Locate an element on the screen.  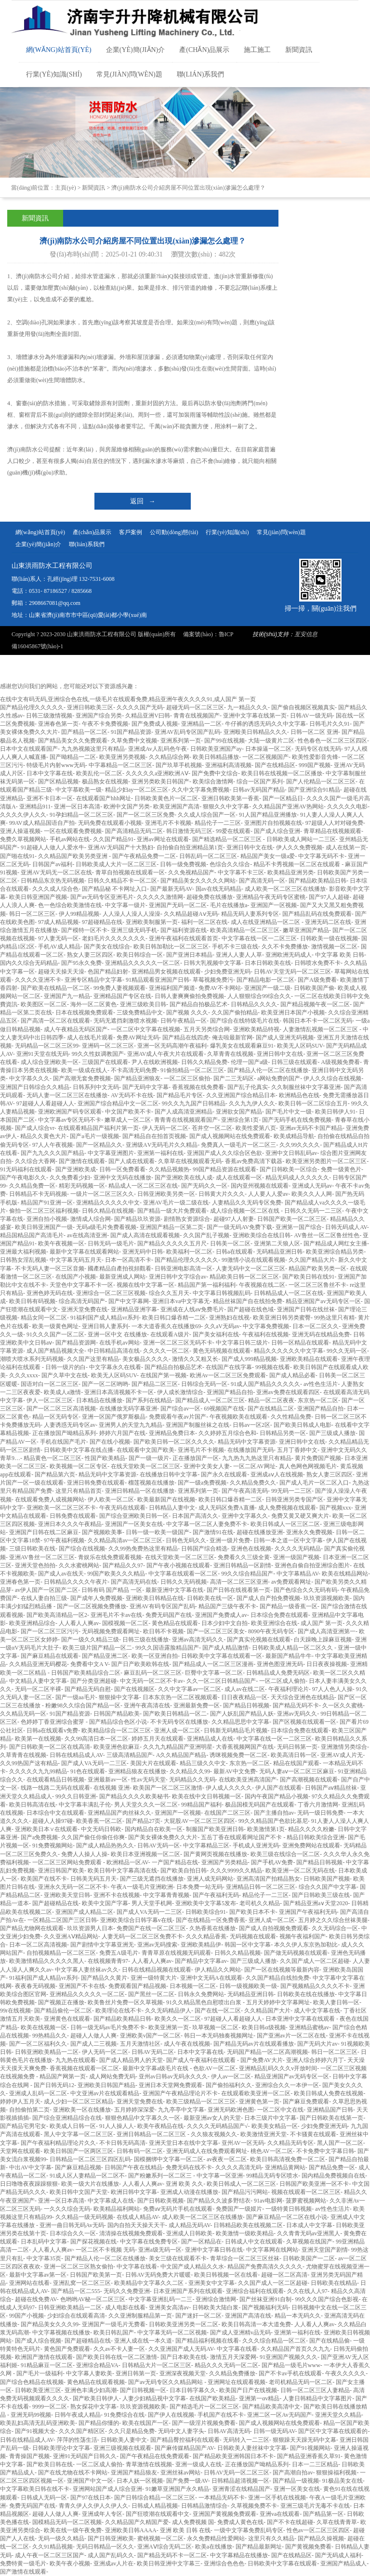
久久精品免费久久 is located at coordinates (253, 1482).